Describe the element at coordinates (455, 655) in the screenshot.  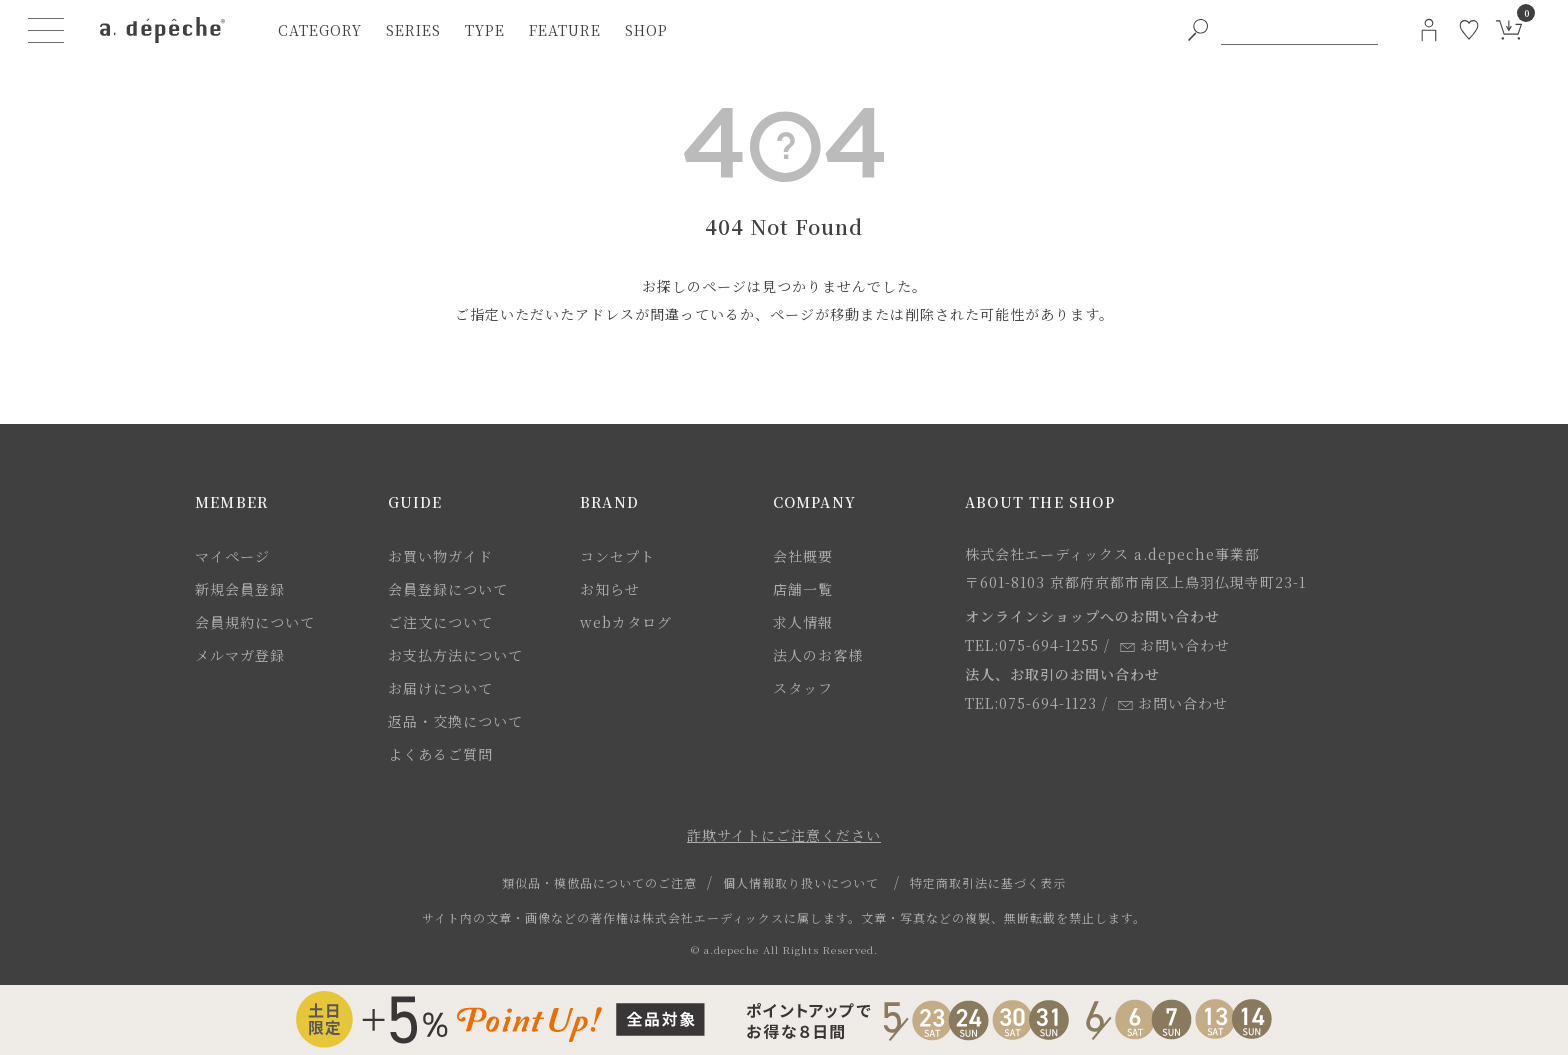
I see `お支払方法について` at that location.